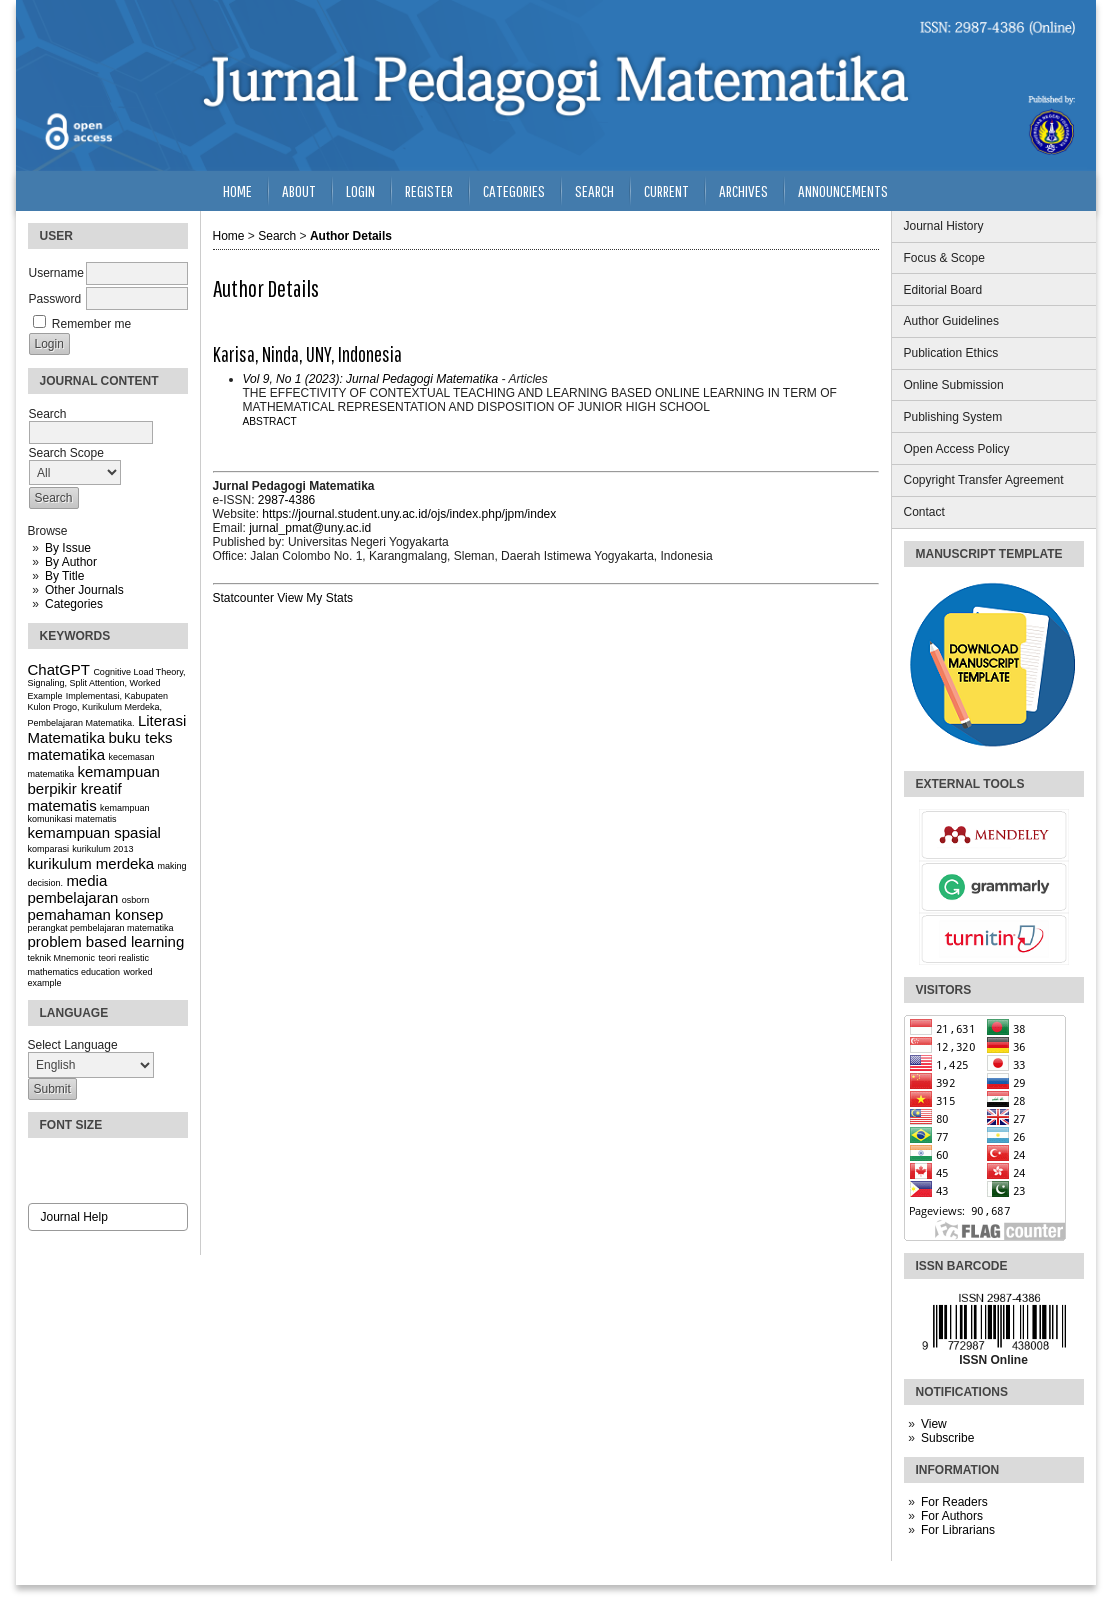  Describe the element at coordinates (91, 324) in the screenshot. I see `Remember me` at that location.